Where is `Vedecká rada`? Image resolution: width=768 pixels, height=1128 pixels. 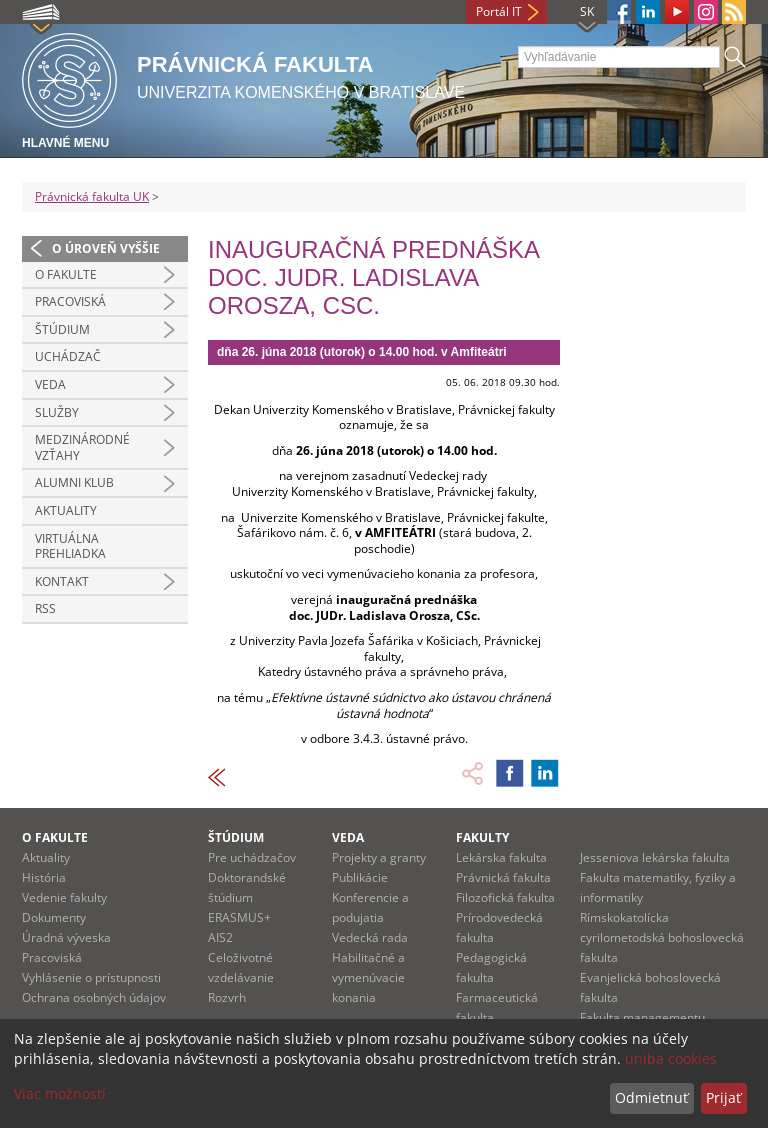 Vedecká rada is located at coordinates (370, 937).